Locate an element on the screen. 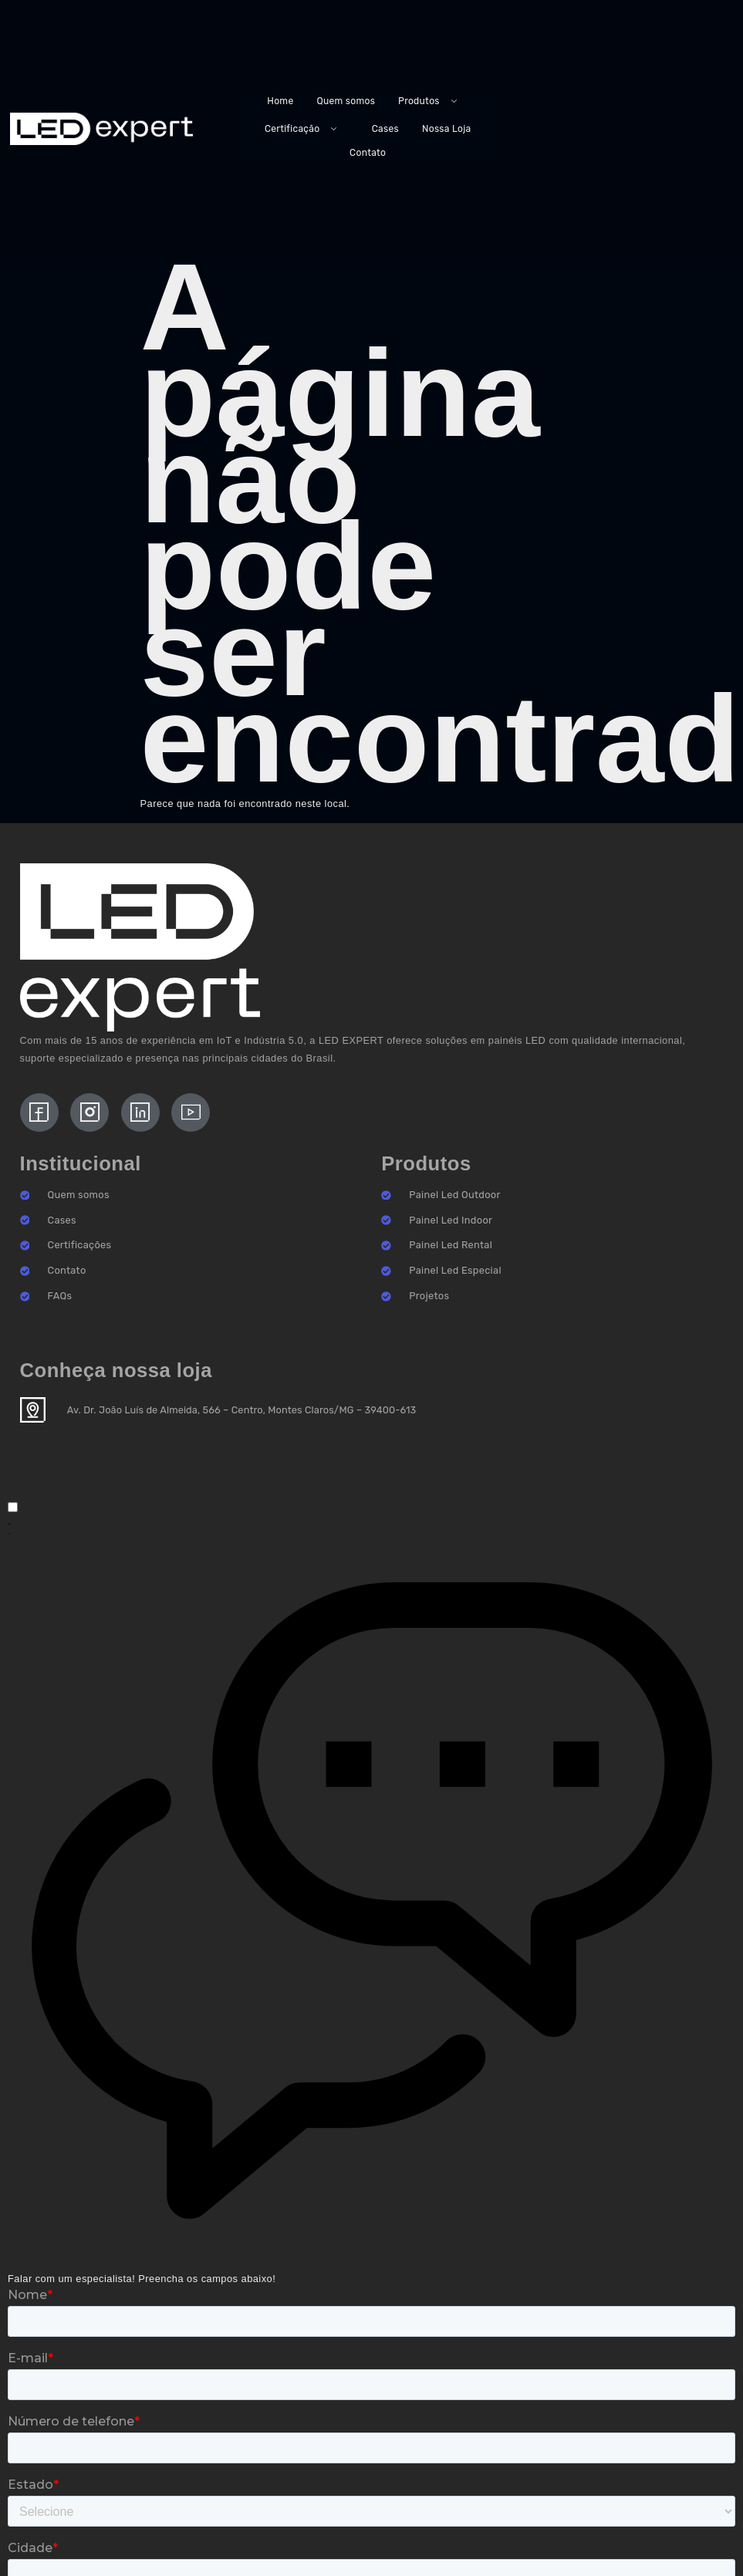 Image resolution: width=743 pixels, height=2576 pixels. Home is located at coordinates (277, 100).